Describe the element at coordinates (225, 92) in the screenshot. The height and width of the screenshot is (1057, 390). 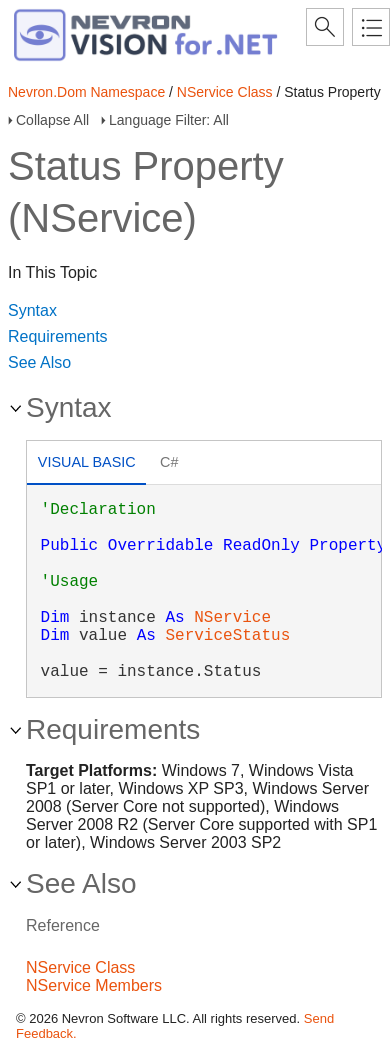
I see `NService Class` at that location.